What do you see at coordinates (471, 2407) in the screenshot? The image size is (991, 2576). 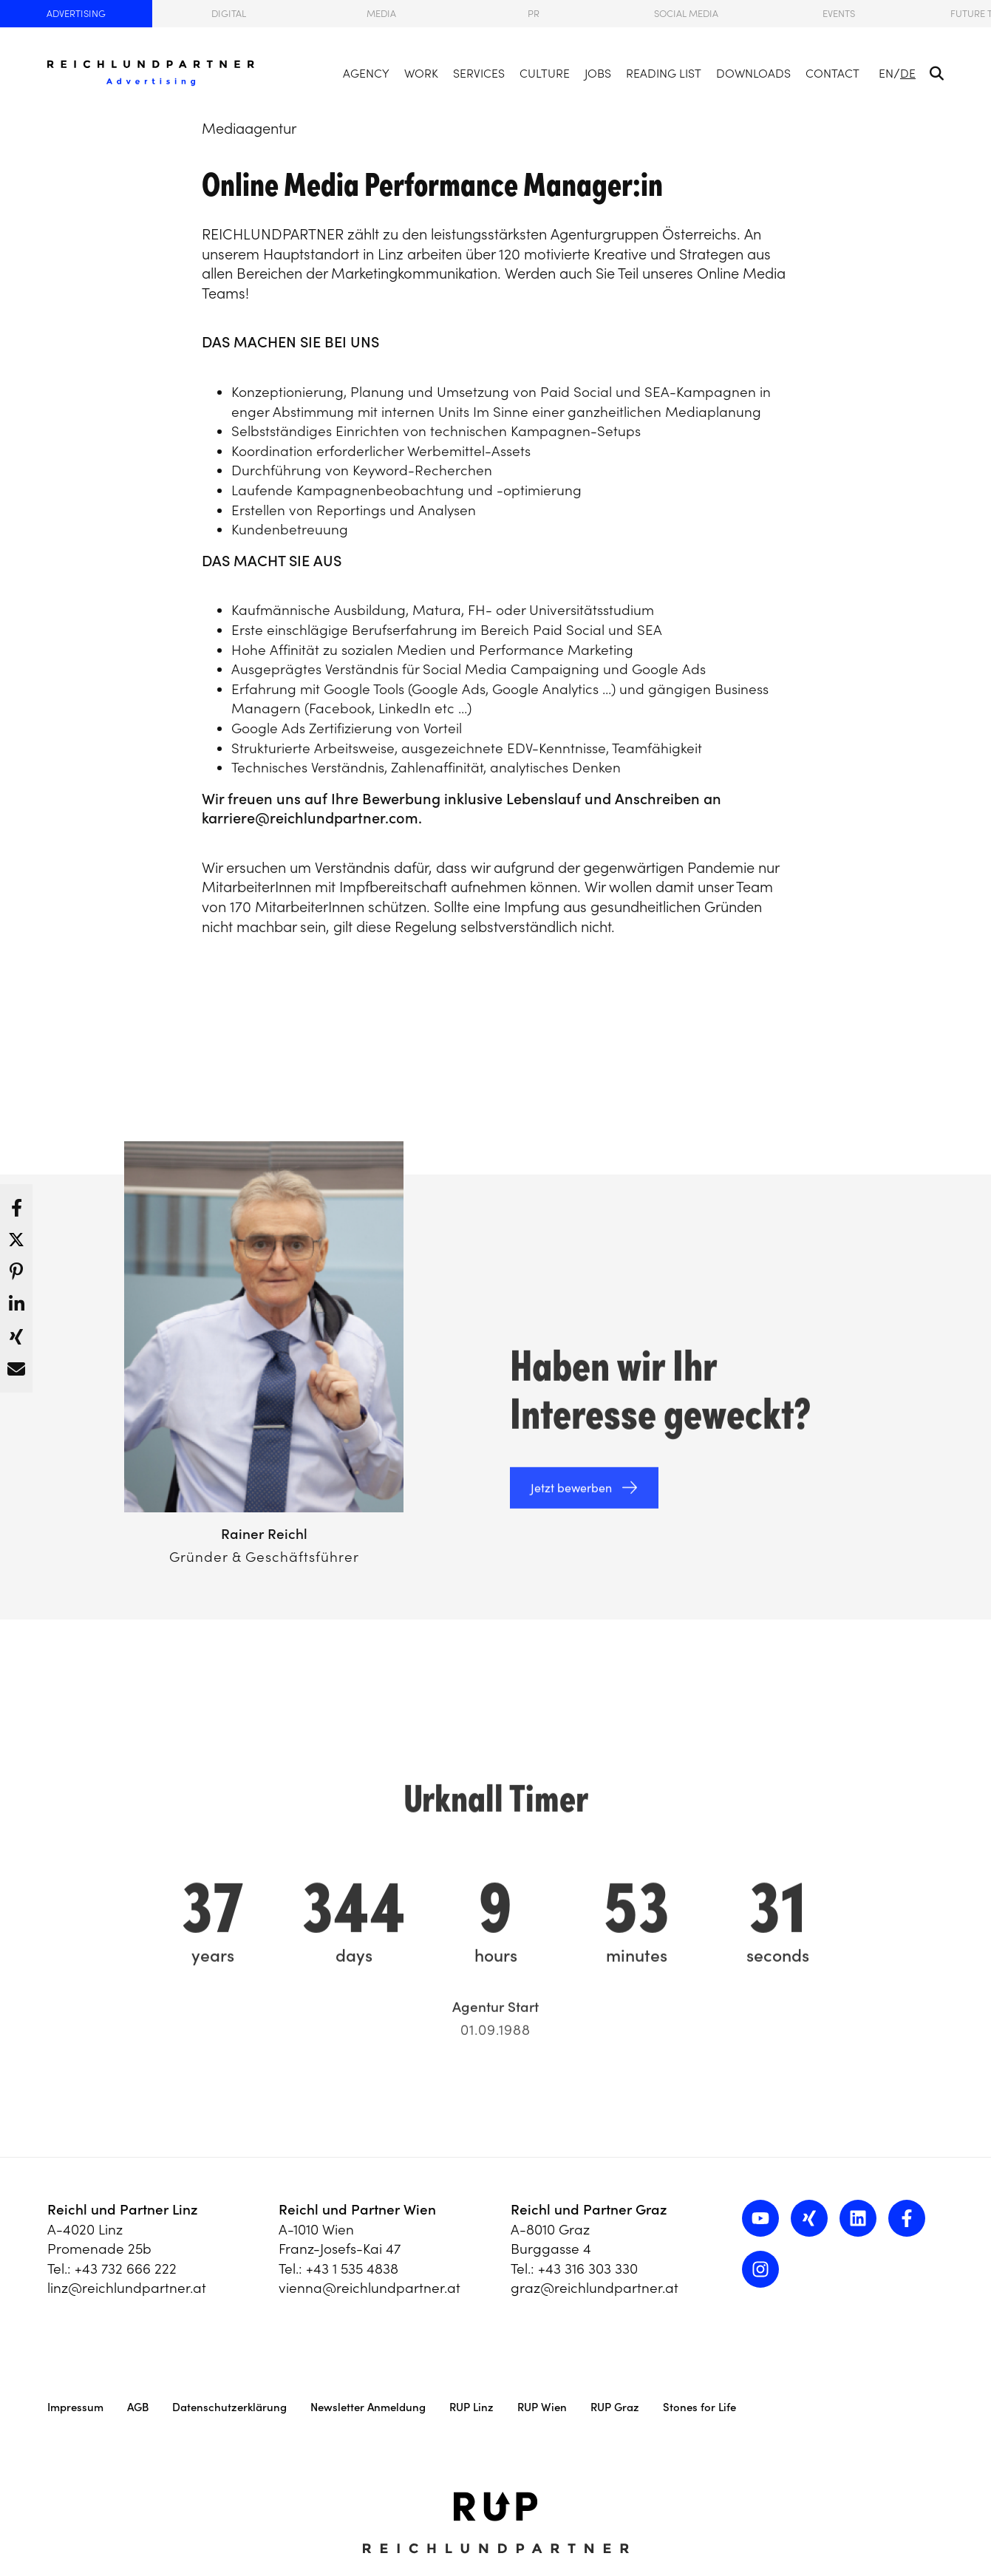 I see `RUP Linz` at bounding box center [471, 2407].